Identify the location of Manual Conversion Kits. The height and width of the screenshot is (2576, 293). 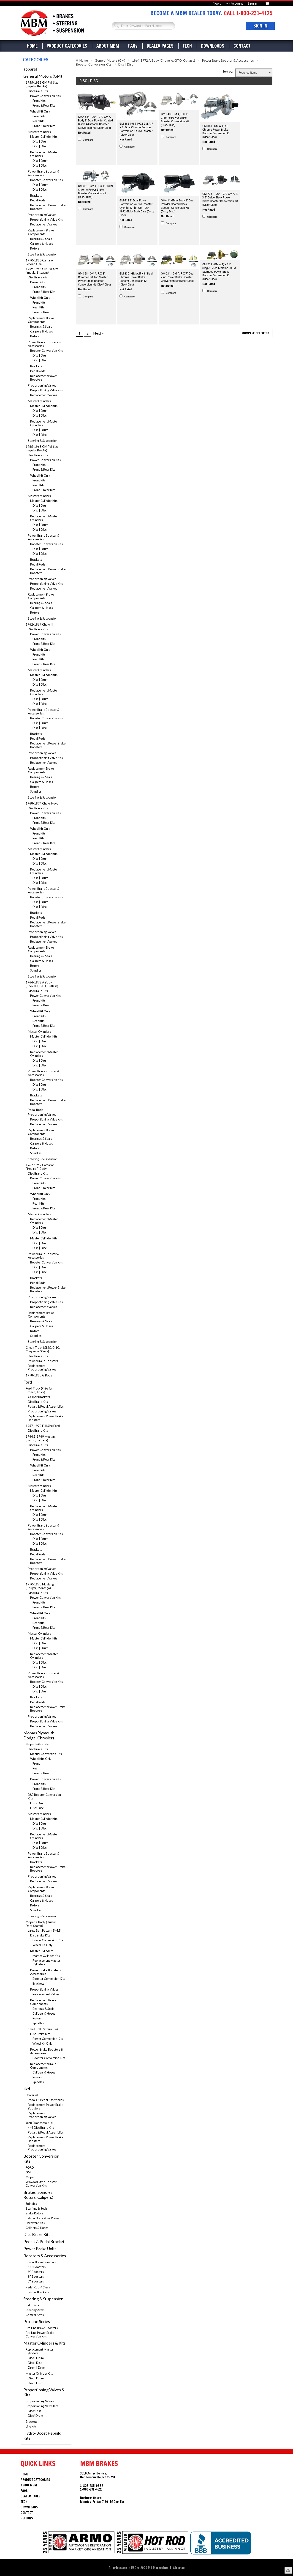
(46, 1754).